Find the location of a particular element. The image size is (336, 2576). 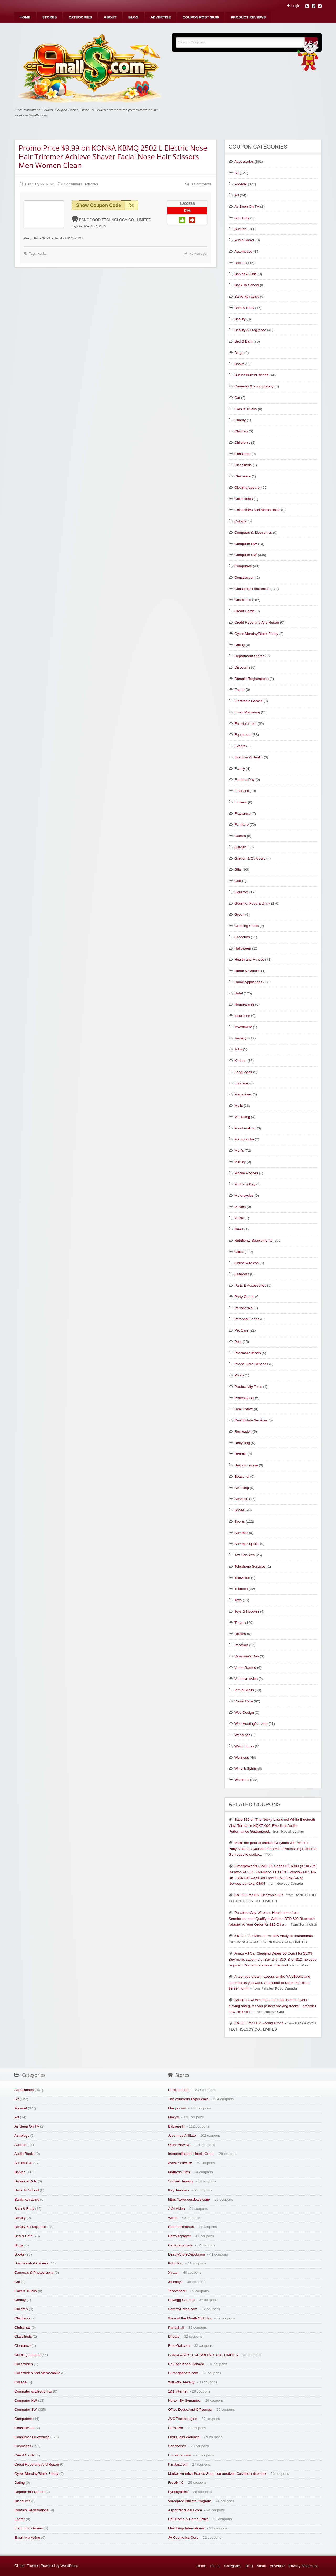

Weight Loss is located at coordinates (244, 1746).